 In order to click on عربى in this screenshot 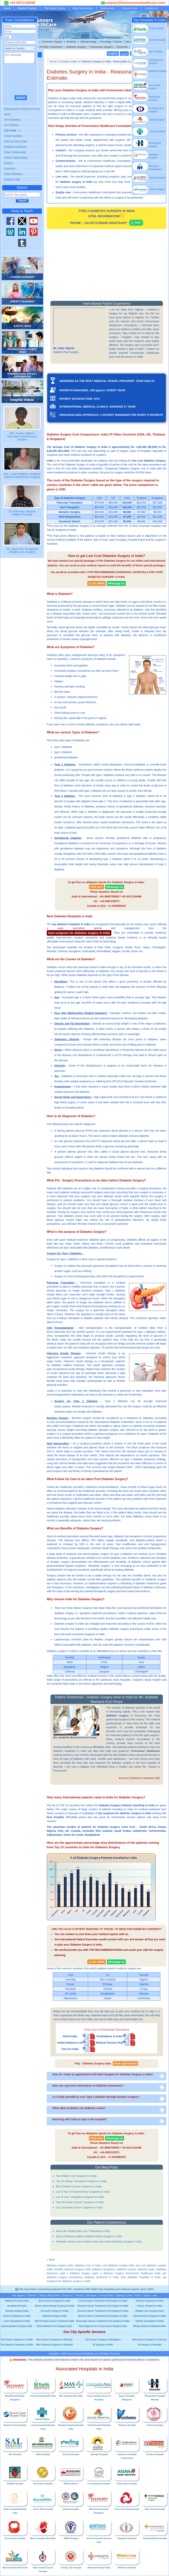, I will do `click(124, 53)`.